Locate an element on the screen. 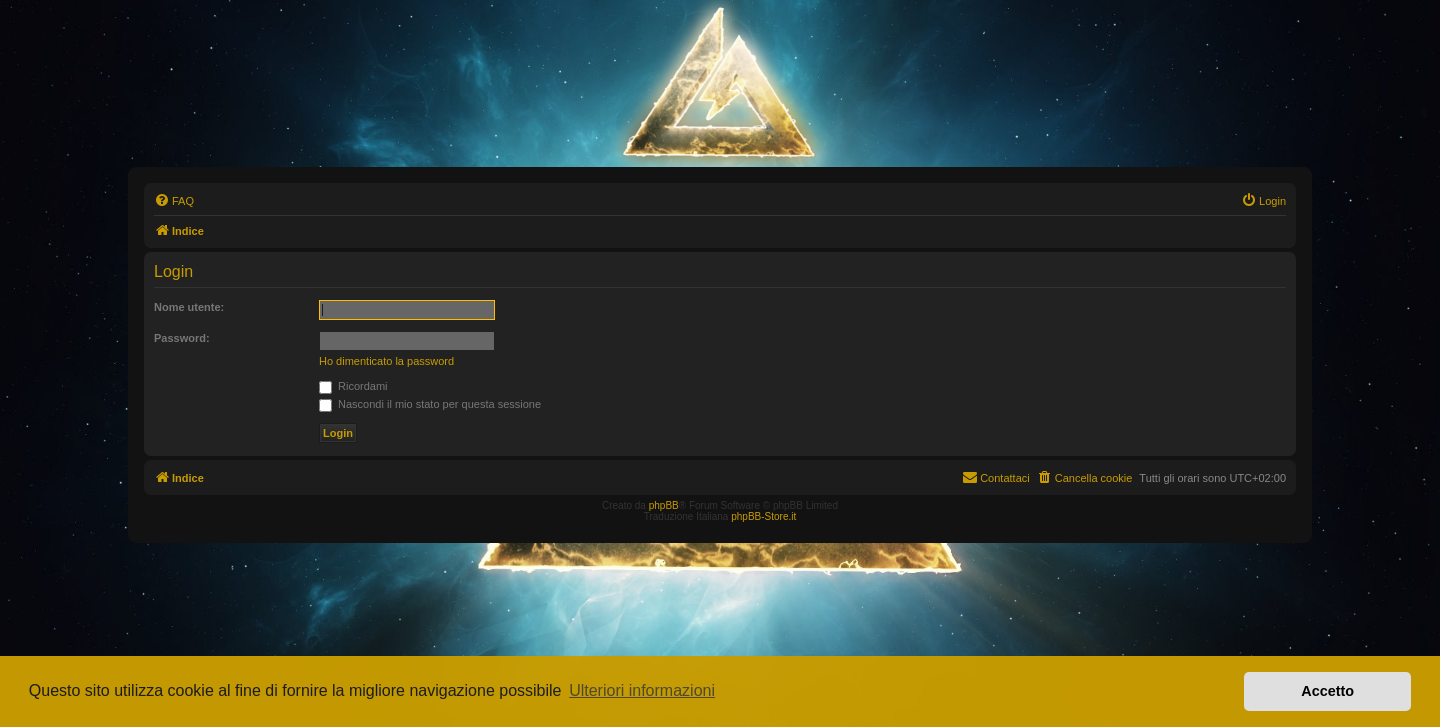 Image resolution: width=1440 pixels, height=727 pixels. phpBB-Store.it is located at coordinates (763, 516).